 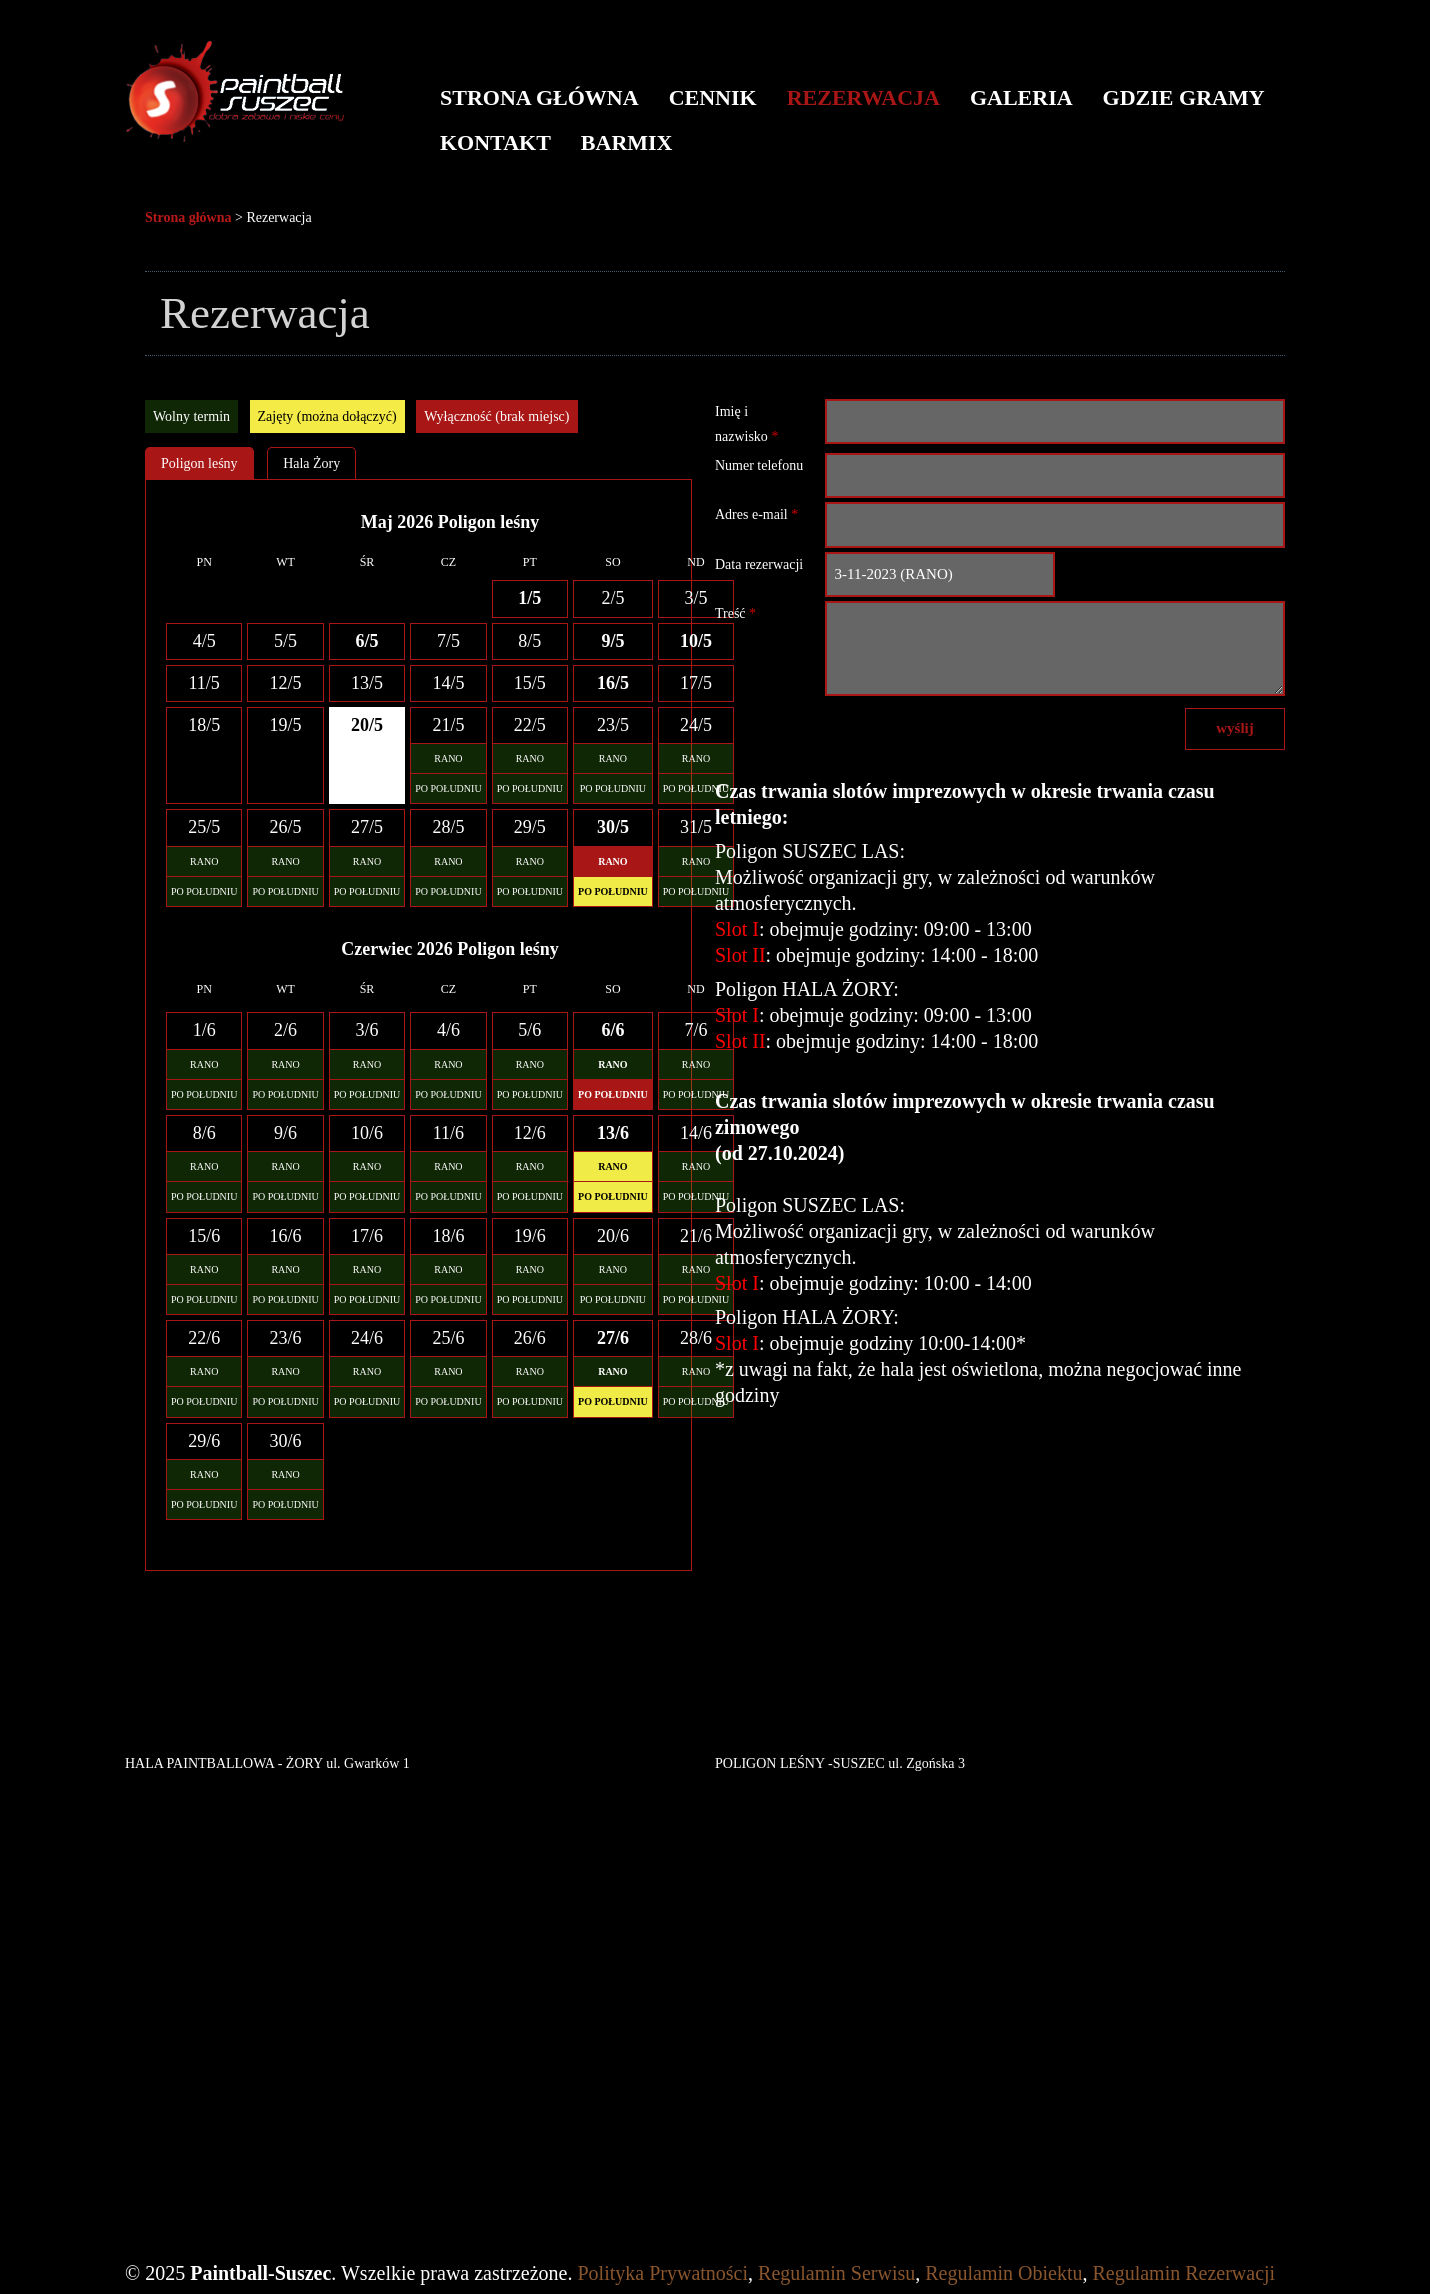 What do you see at coordinates (448, 788) in the screenshot?
I see `PO POŁUDNIU` at bounding box center [448, 788].